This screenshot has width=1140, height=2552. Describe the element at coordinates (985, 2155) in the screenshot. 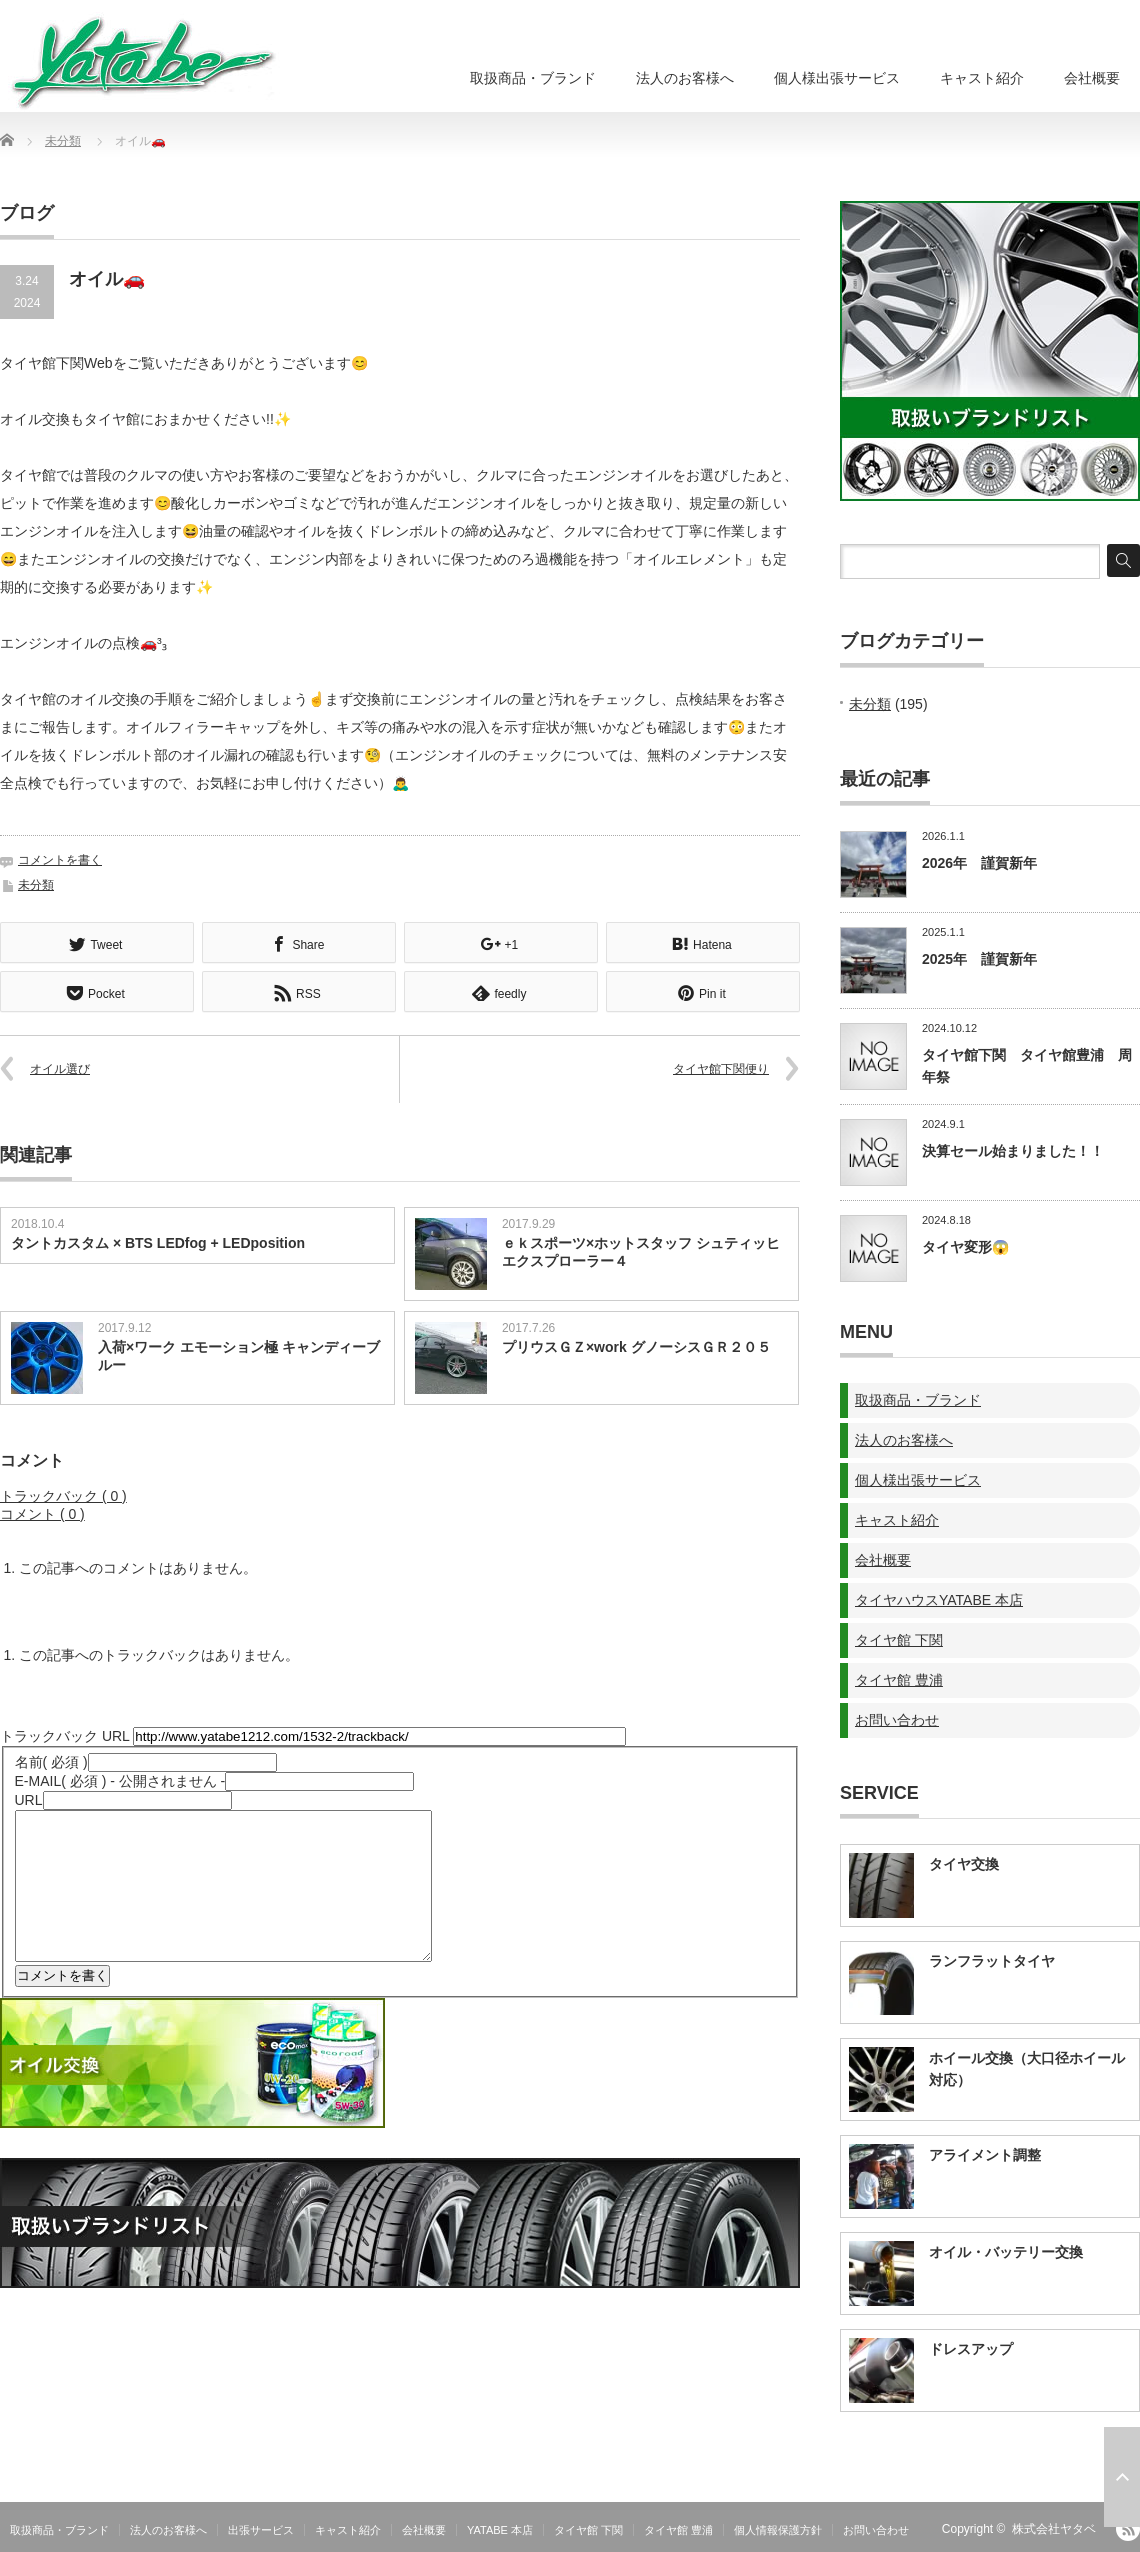

I see `アライメント調整` at that location.